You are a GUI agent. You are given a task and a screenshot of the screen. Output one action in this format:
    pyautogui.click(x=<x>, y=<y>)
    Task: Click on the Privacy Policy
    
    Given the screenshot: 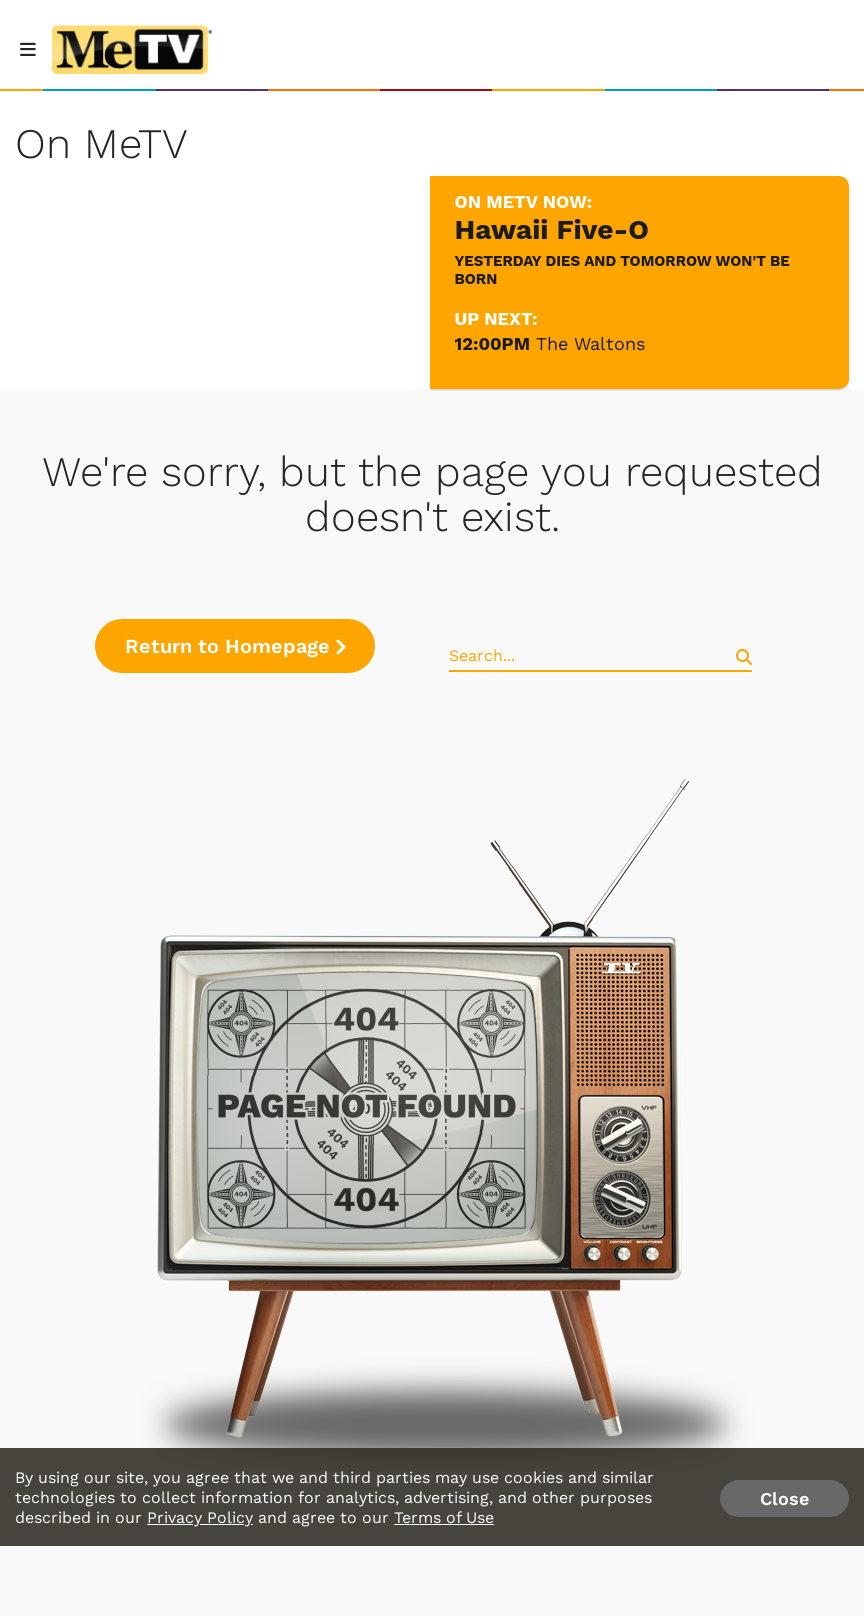 What is the action you would take?
    pyautogui.click(x=200, y=1517)
    